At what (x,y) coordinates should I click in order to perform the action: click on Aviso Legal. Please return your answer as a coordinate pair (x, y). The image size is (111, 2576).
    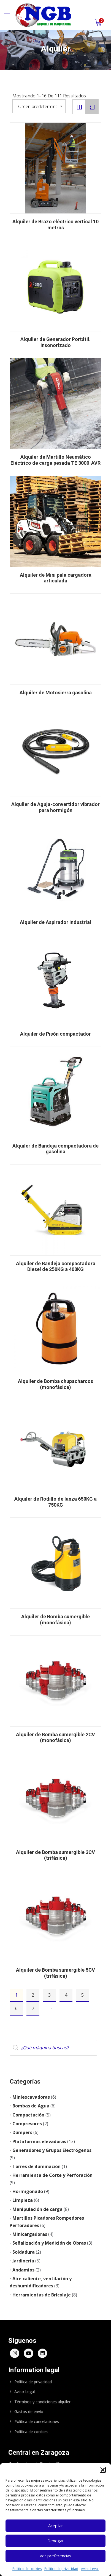
    Looking at the image, I should click on (90, 2568).